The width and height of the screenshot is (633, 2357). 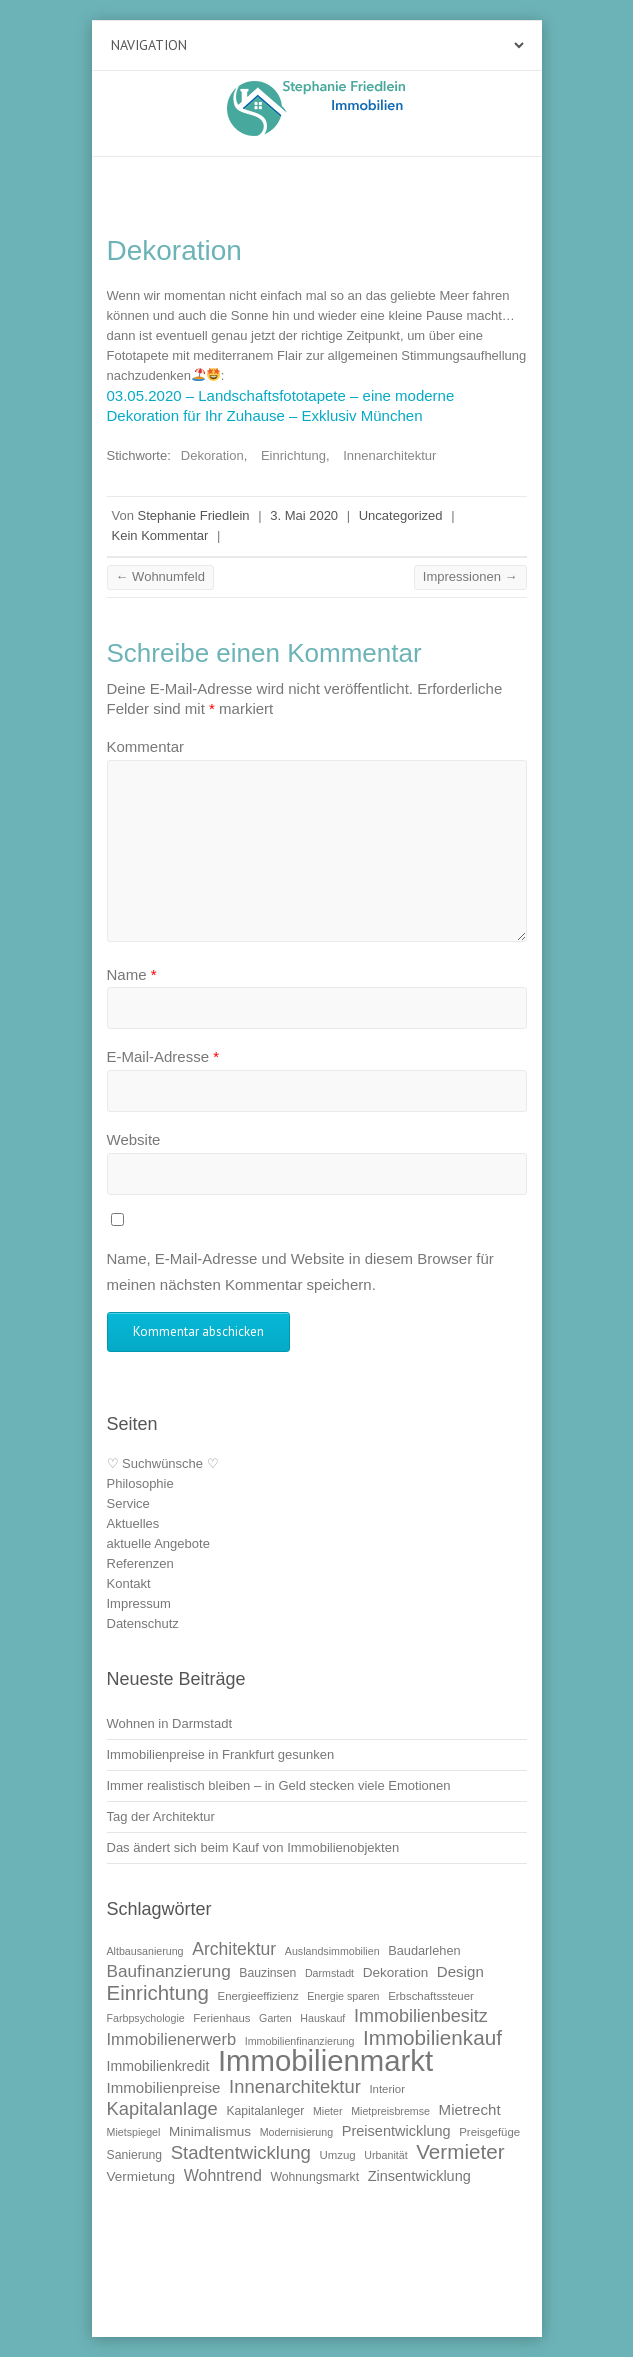 I want to click on Referenzen, so click(x=140, y=1563).